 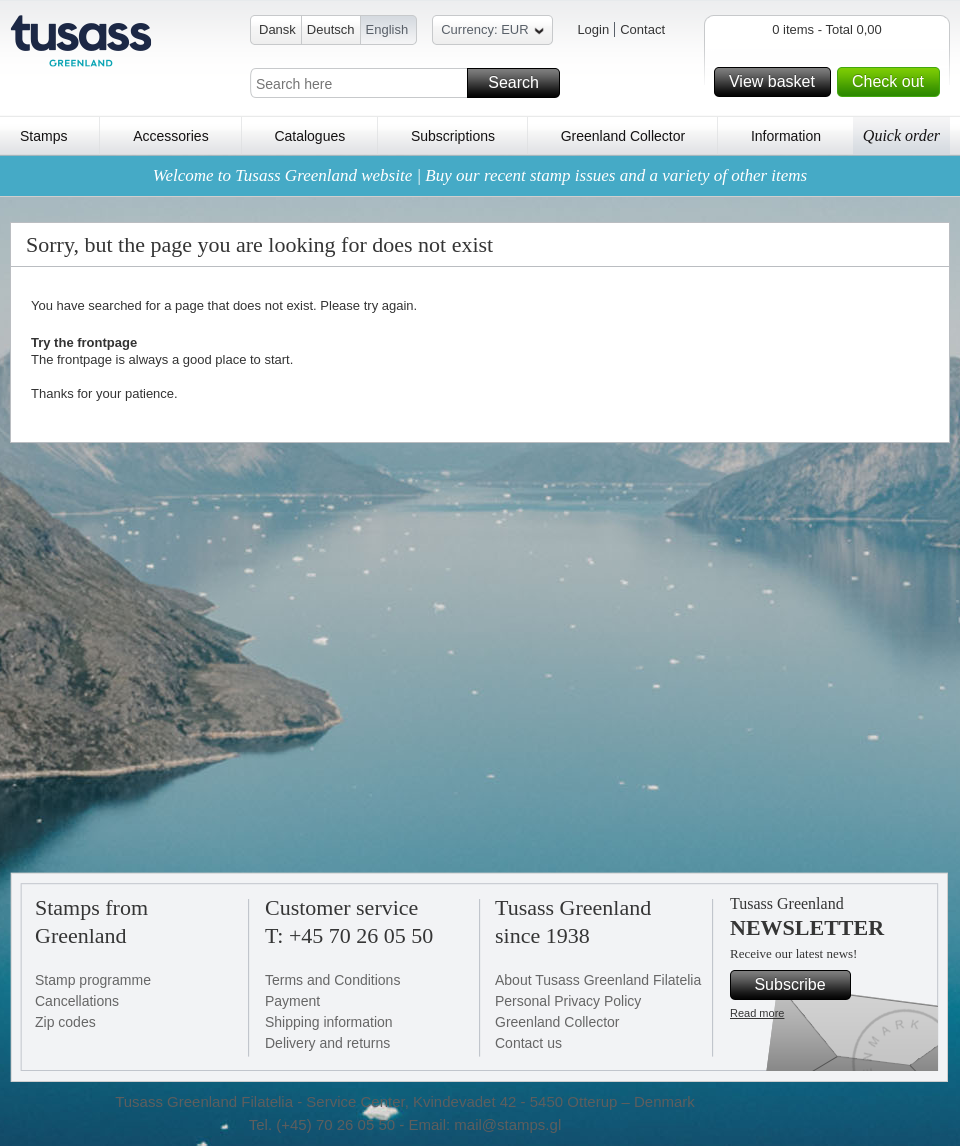 What do you see at coordinates (93, 980) in the screenshot?
I see `Stamp programme` at bounding box center [93, 980].